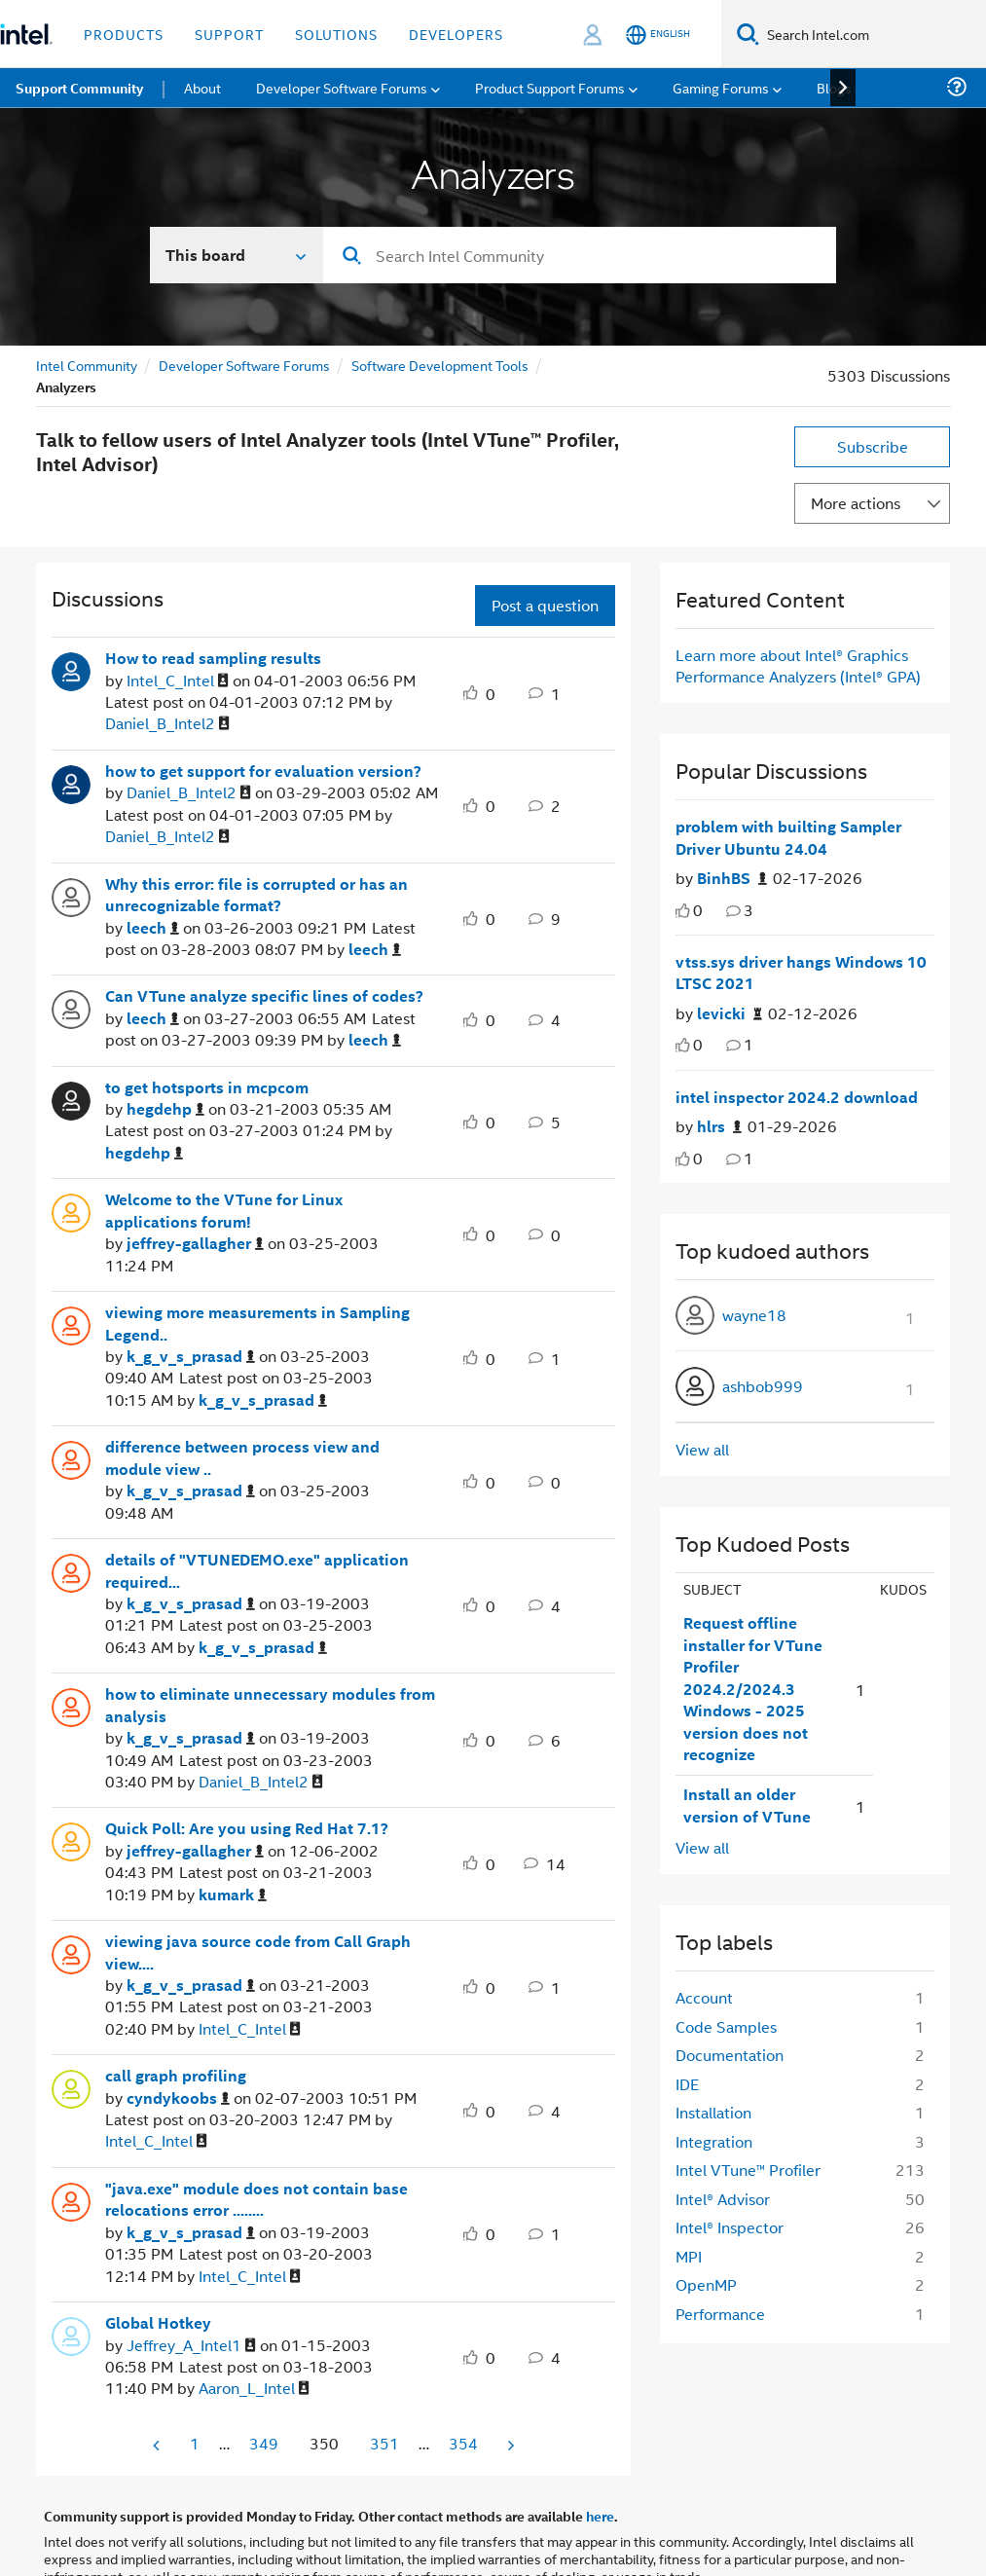  I want to click on Developer Software Forums, so click(244, 364).